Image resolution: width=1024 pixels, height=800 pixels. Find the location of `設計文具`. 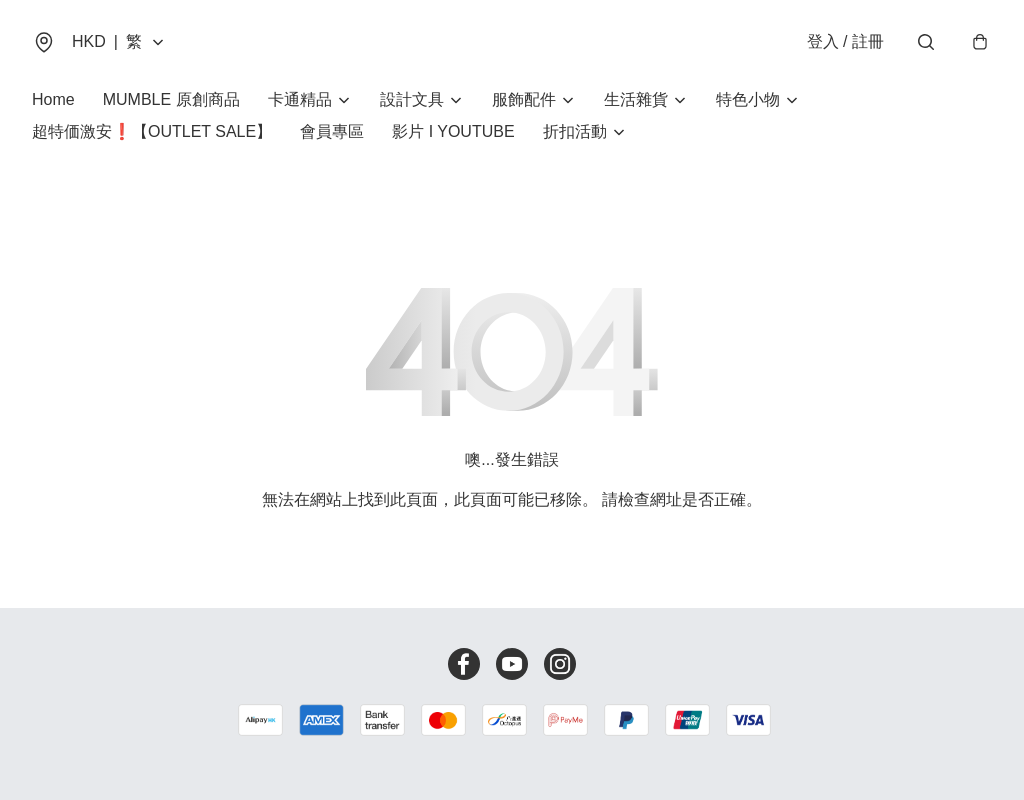

設計文具 is located at coordinates (412, 99).